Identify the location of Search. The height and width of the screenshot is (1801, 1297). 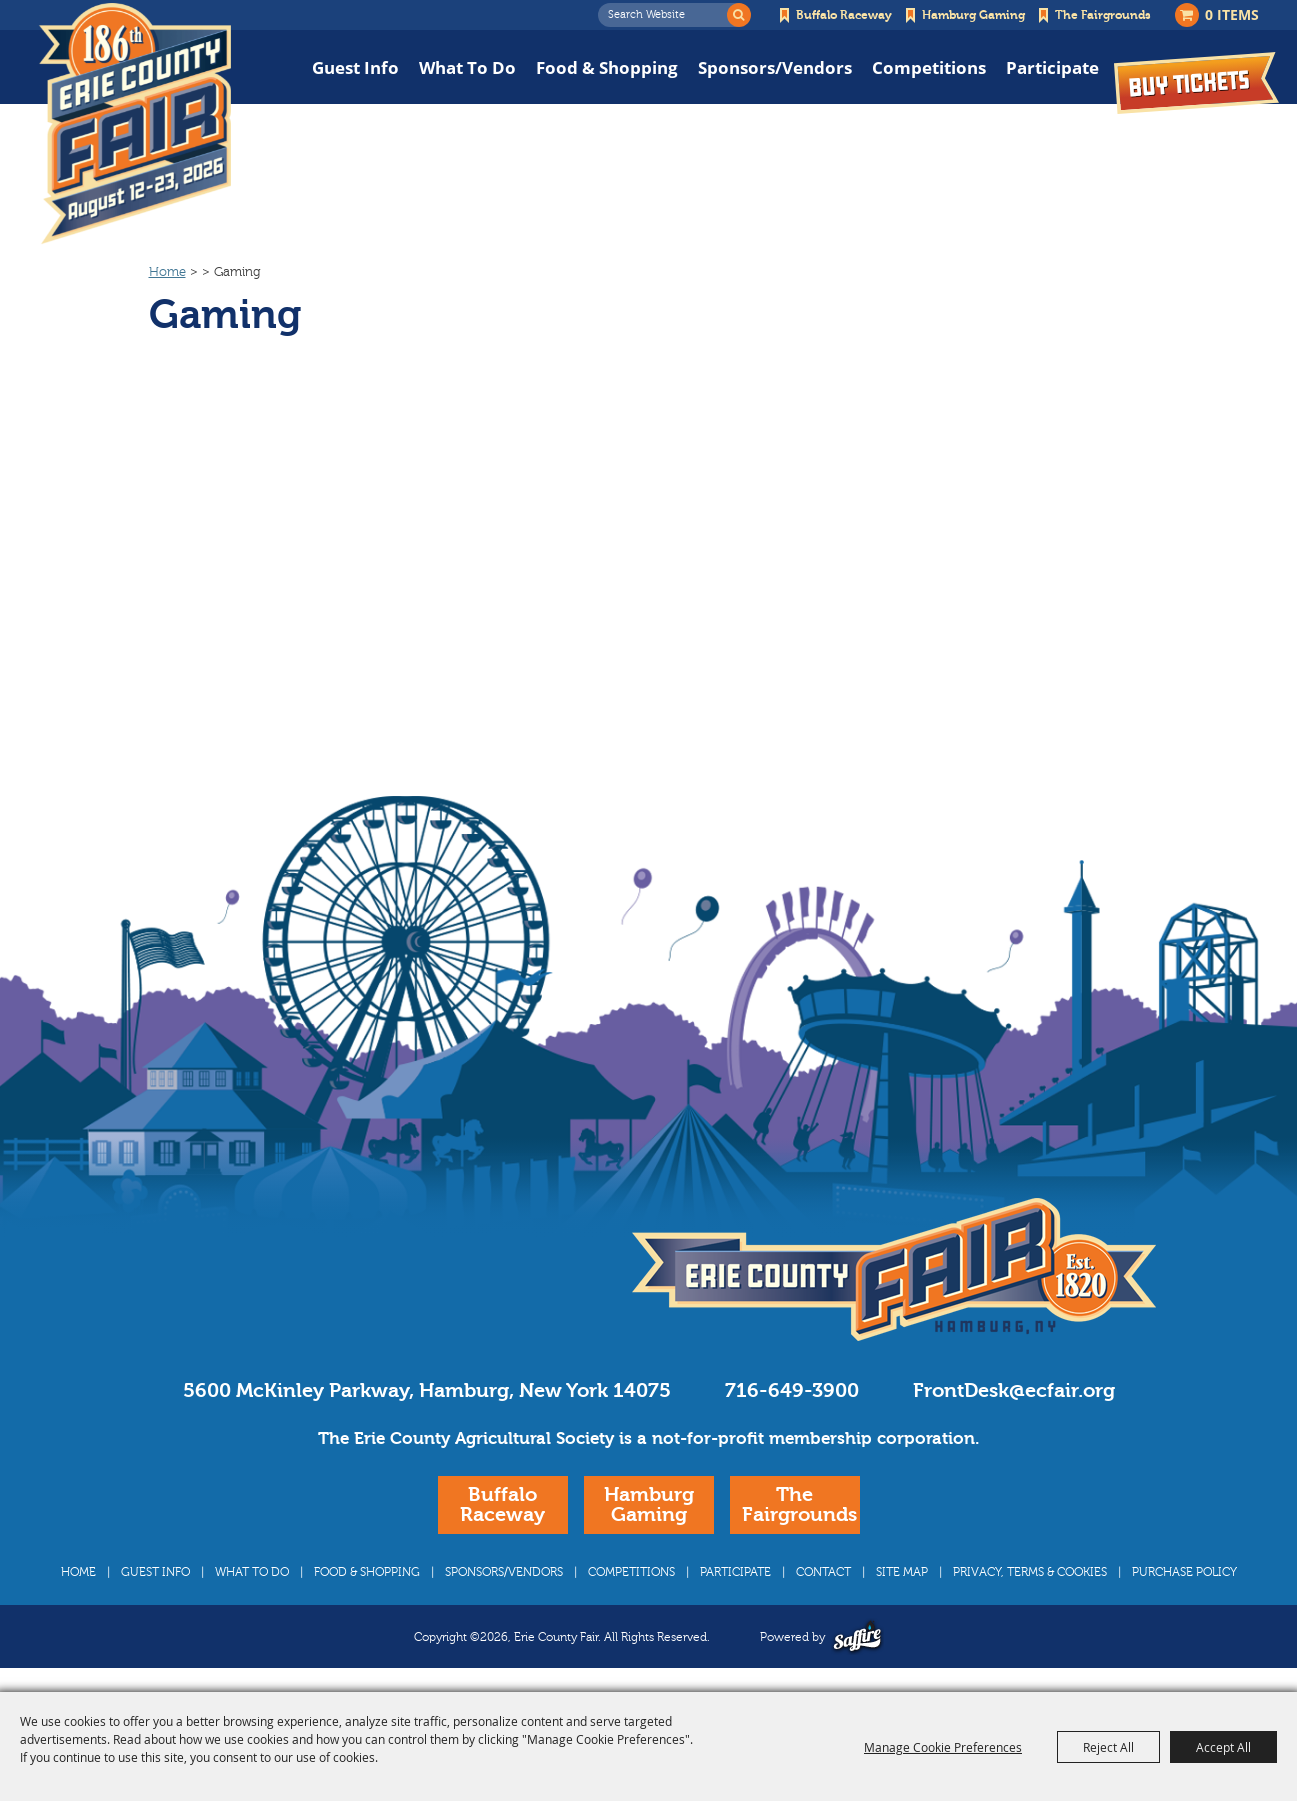
(739, 15).